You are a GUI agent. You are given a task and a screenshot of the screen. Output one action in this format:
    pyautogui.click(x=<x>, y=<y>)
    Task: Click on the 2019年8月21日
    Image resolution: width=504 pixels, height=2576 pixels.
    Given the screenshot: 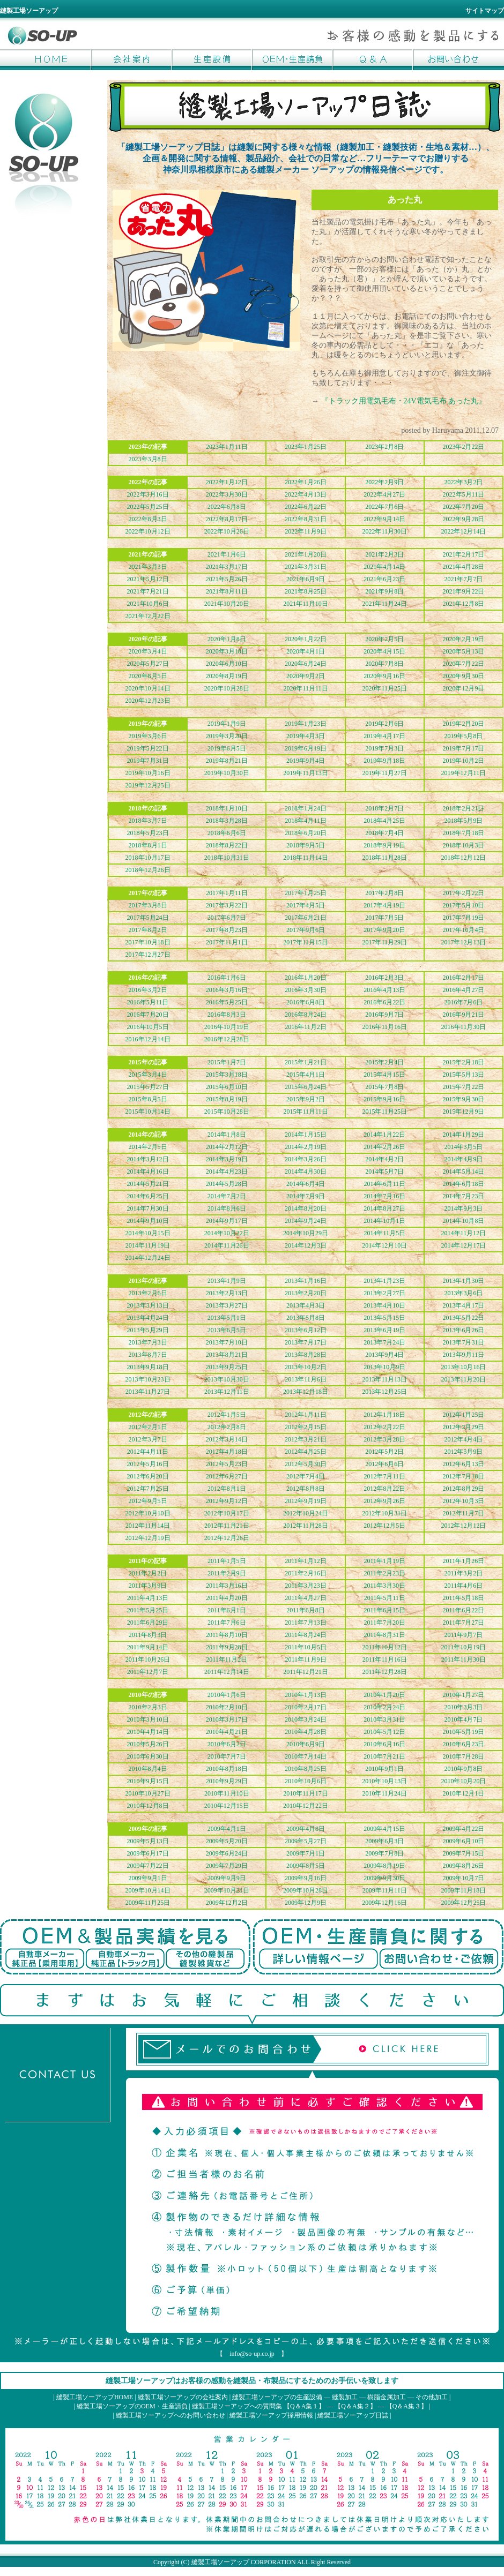 What is the action you would take?
    pyautogui.click(x=227, y=760)
    